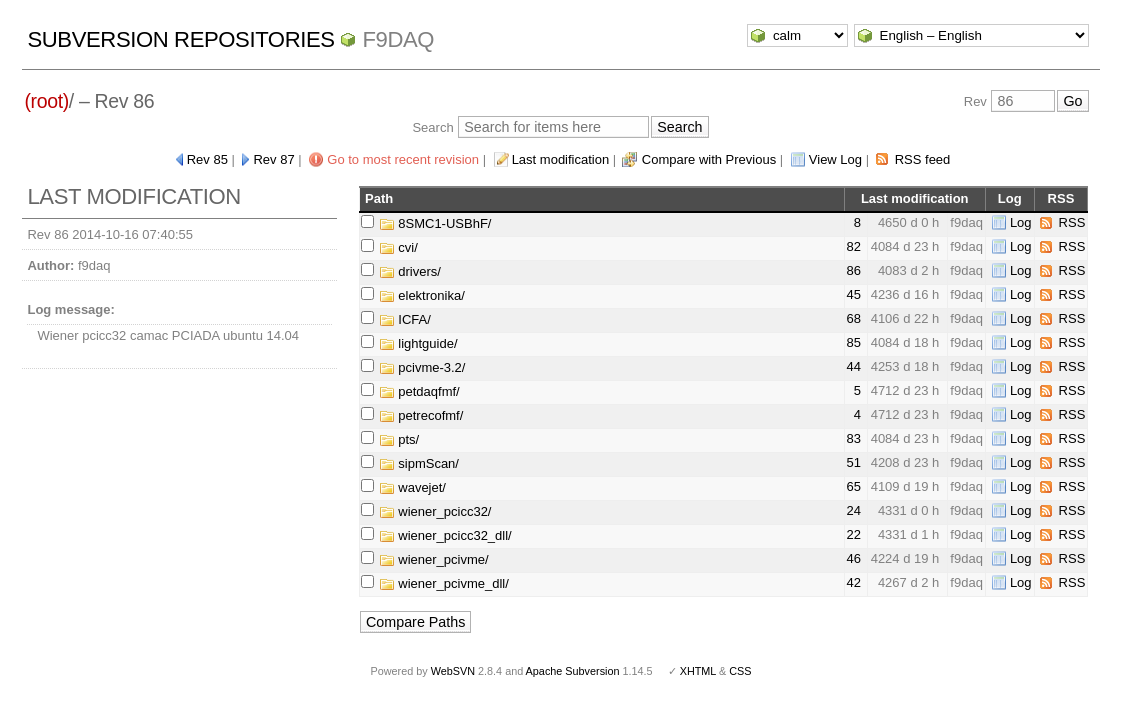 This screenshot has height=720, width=1122. I want to click on petdaqfmf/, so click(419, 391).